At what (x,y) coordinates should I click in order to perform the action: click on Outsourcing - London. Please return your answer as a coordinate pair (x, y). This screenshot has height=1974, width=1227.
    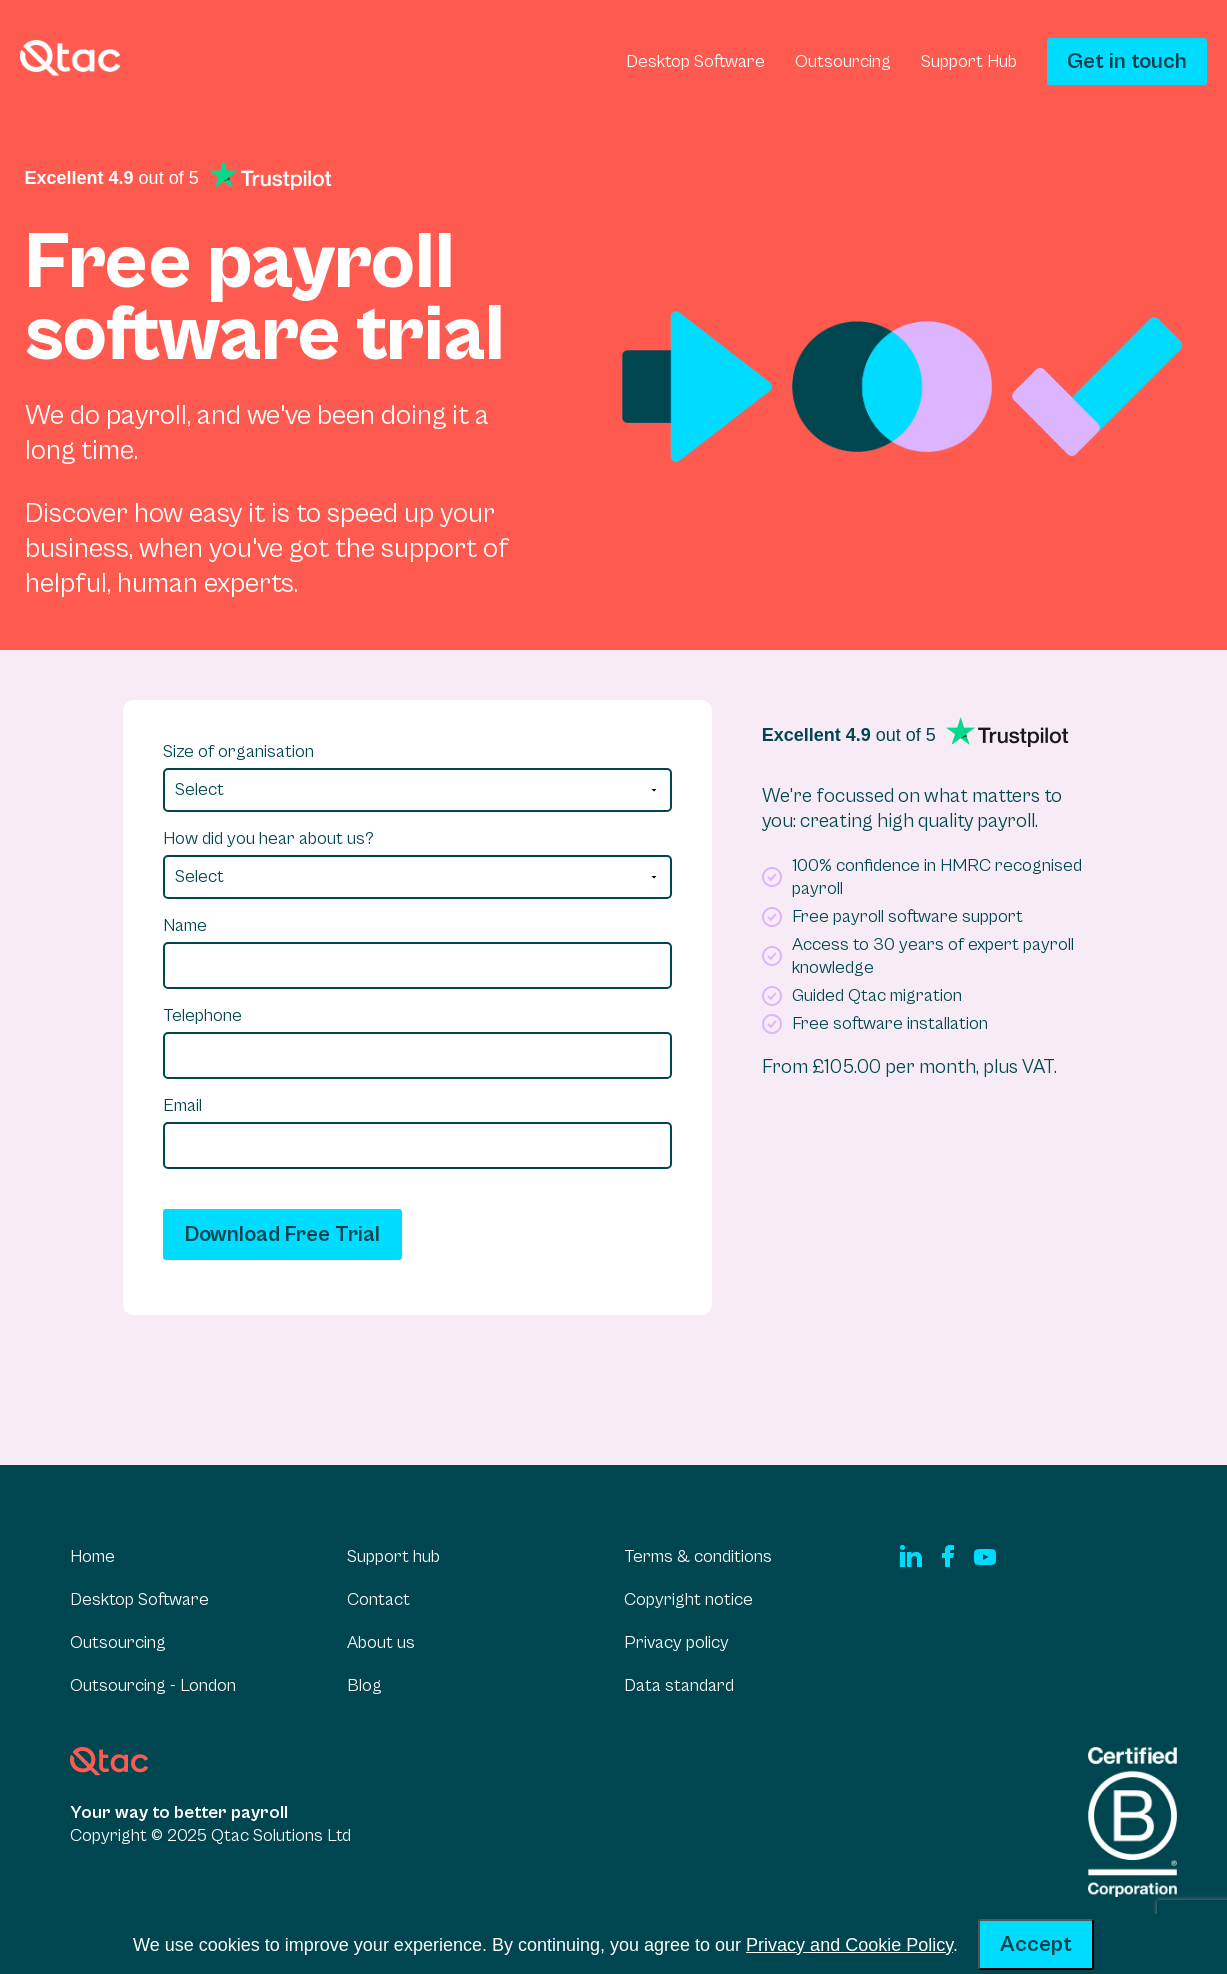
    Looking at the image, I should click on (153, 1685).